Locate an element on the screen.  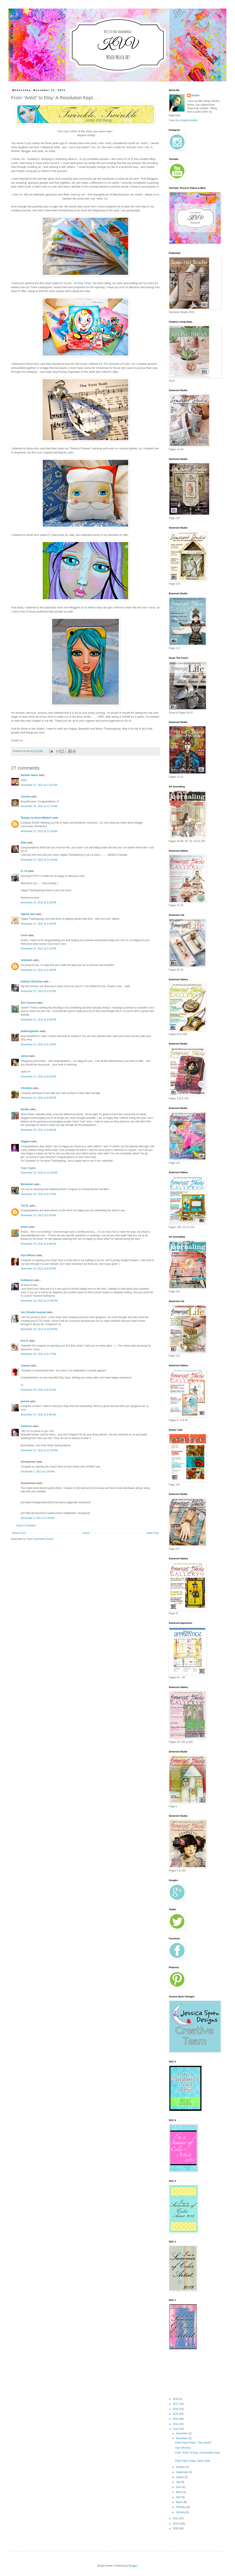
November 21, 2012 at 2:18 PM is located at coordinates (38, 969).